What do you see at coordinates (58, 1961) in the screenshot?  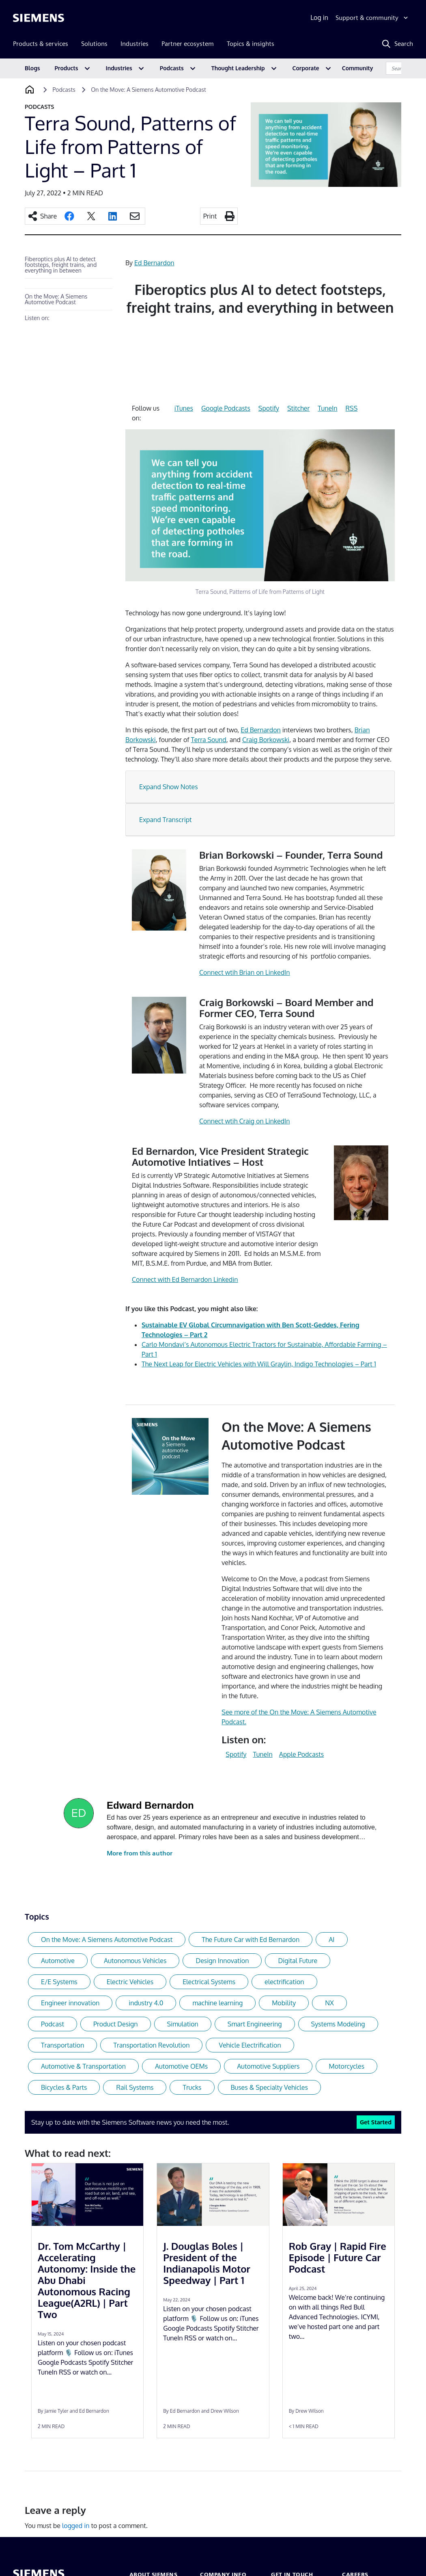 I see `Automotive` at bounding box center [58, 1961].